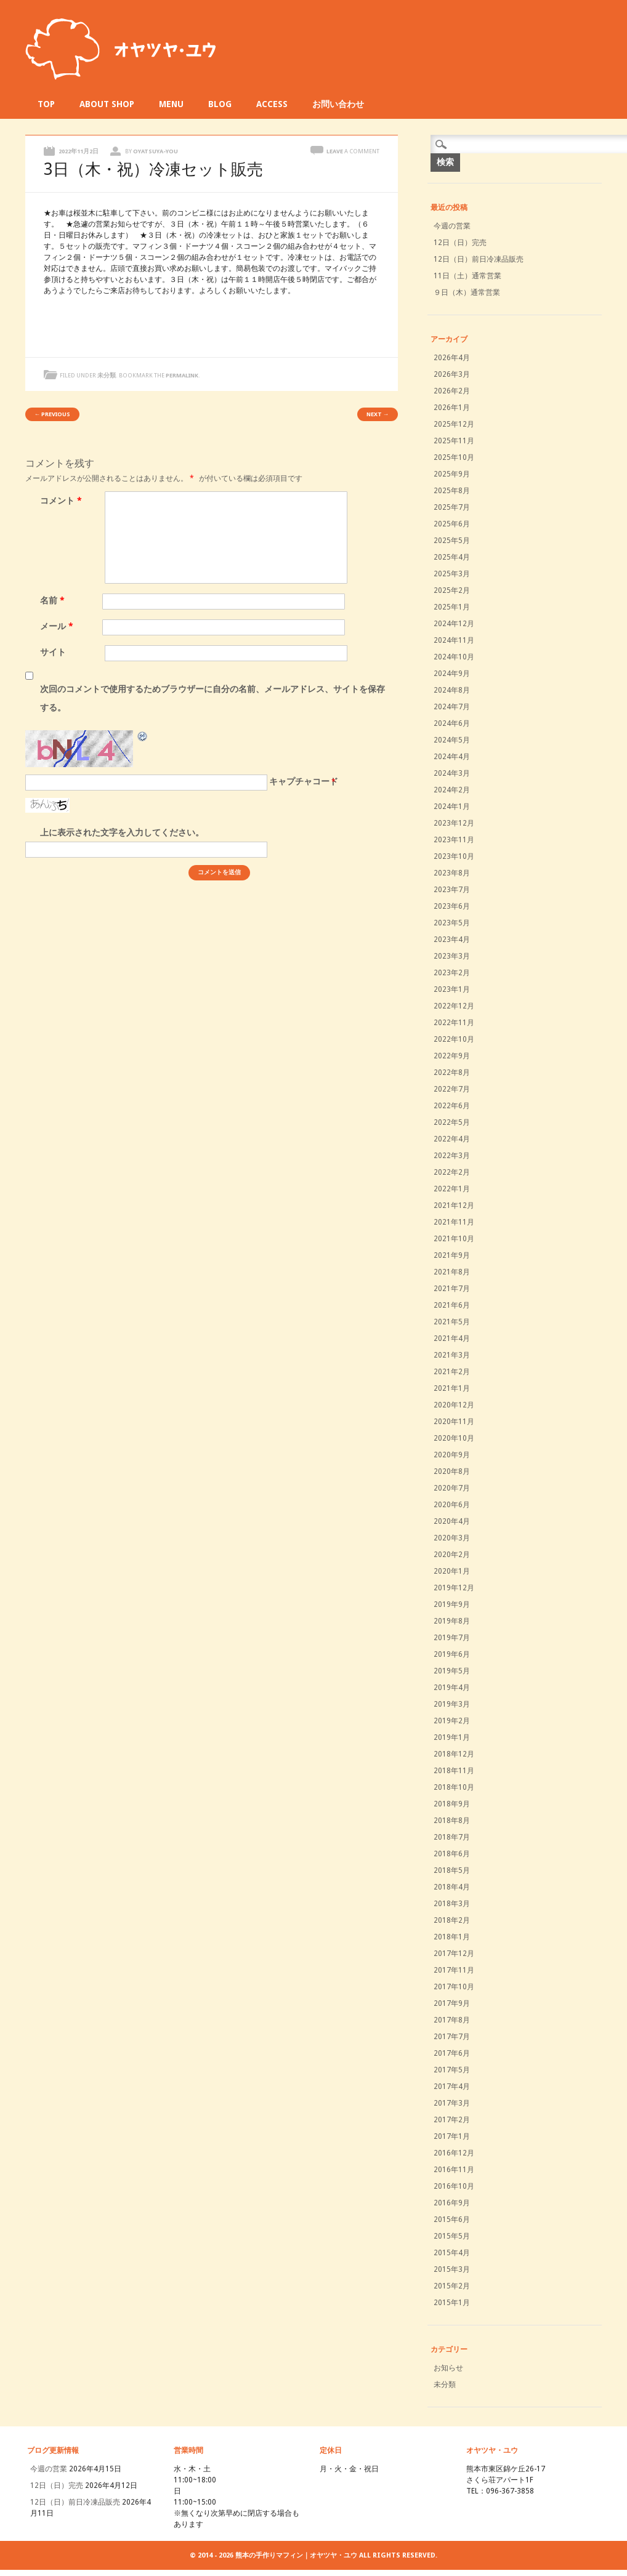 Image resolution: width=627 pixels, height=2576 pixels. What do you see at coordinates (452, 873) in the screenshot?
I see `2023年8月` at bounding box center [452, 873].